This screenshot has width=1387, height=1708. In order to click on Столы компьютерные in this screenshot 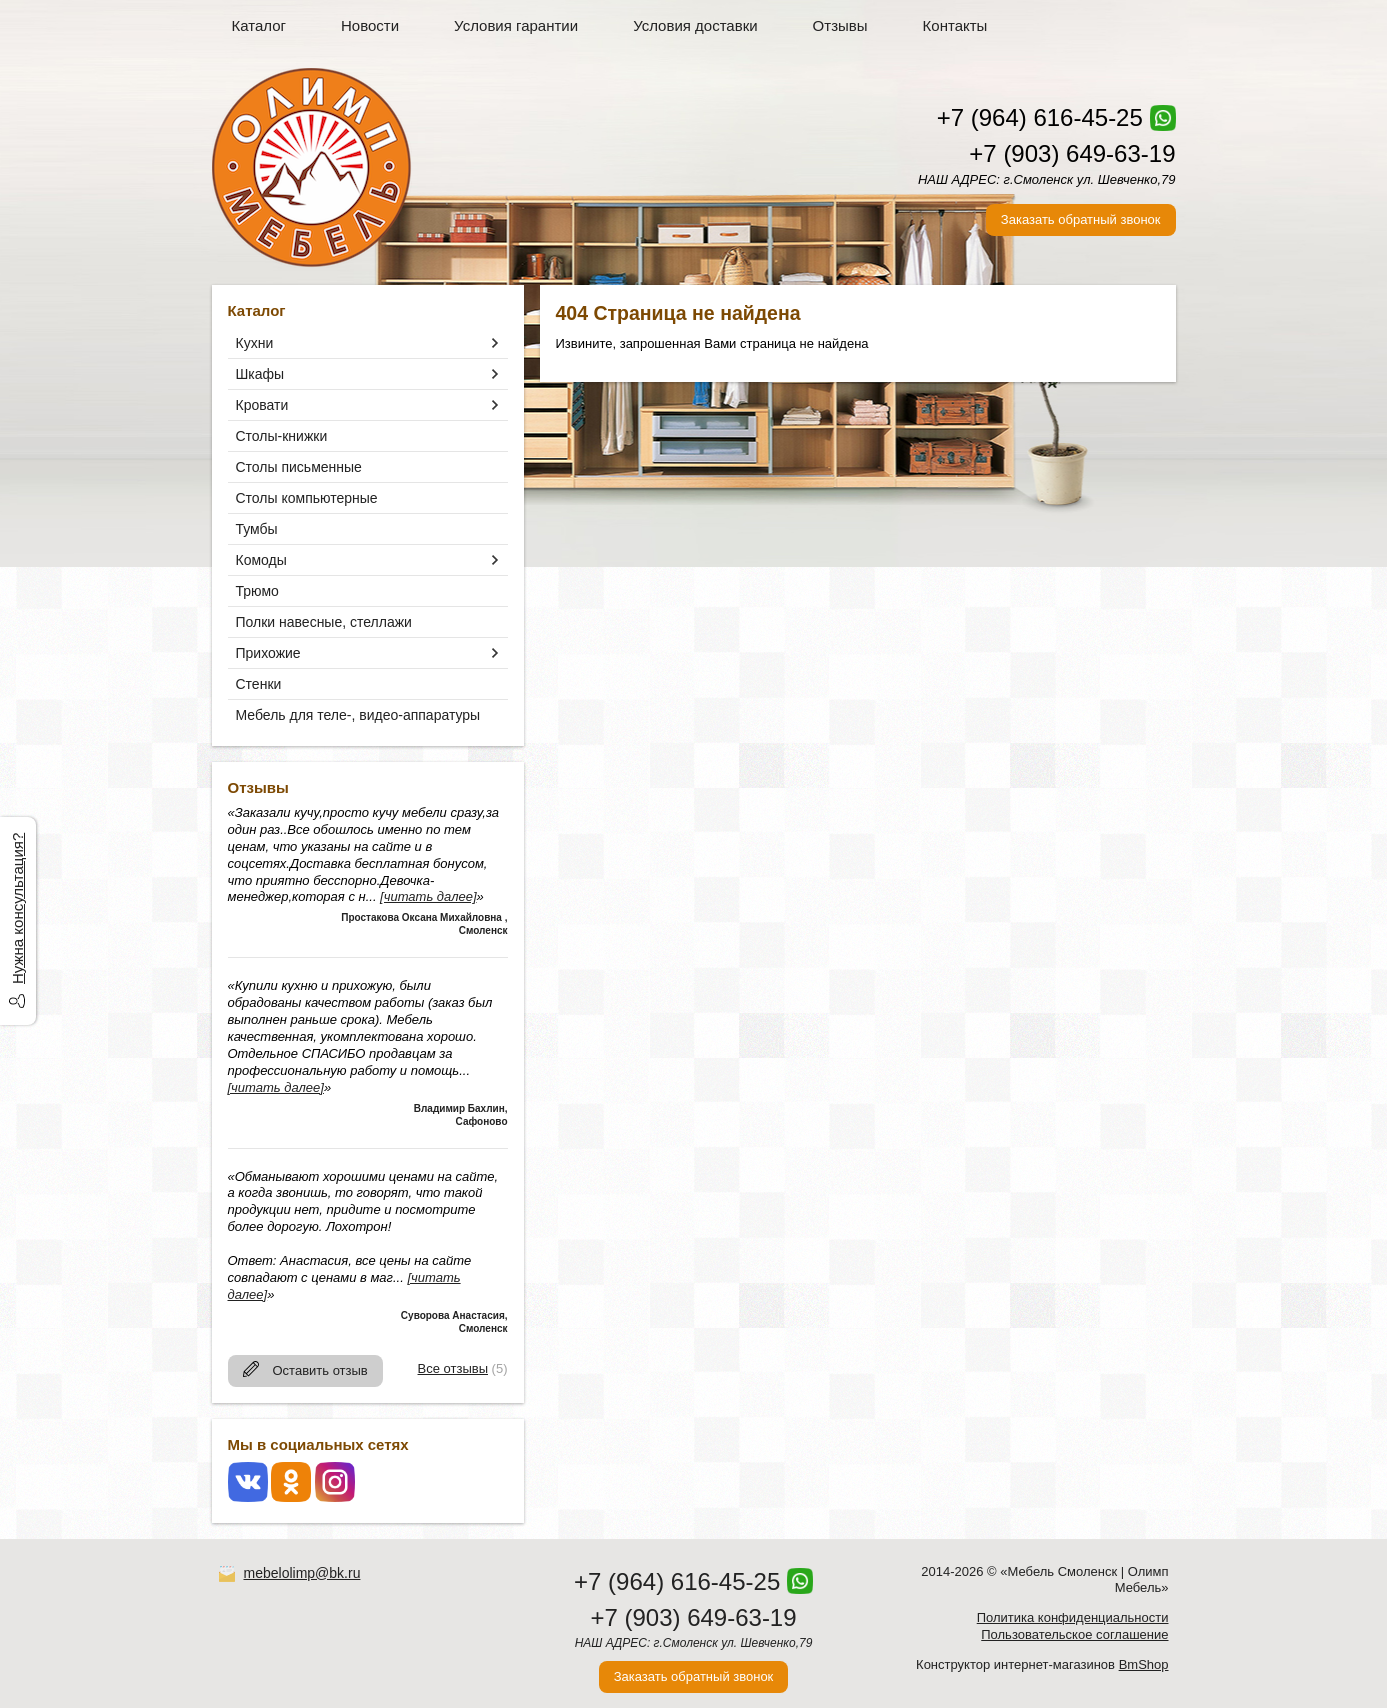, I will do `click(307, 498)`.